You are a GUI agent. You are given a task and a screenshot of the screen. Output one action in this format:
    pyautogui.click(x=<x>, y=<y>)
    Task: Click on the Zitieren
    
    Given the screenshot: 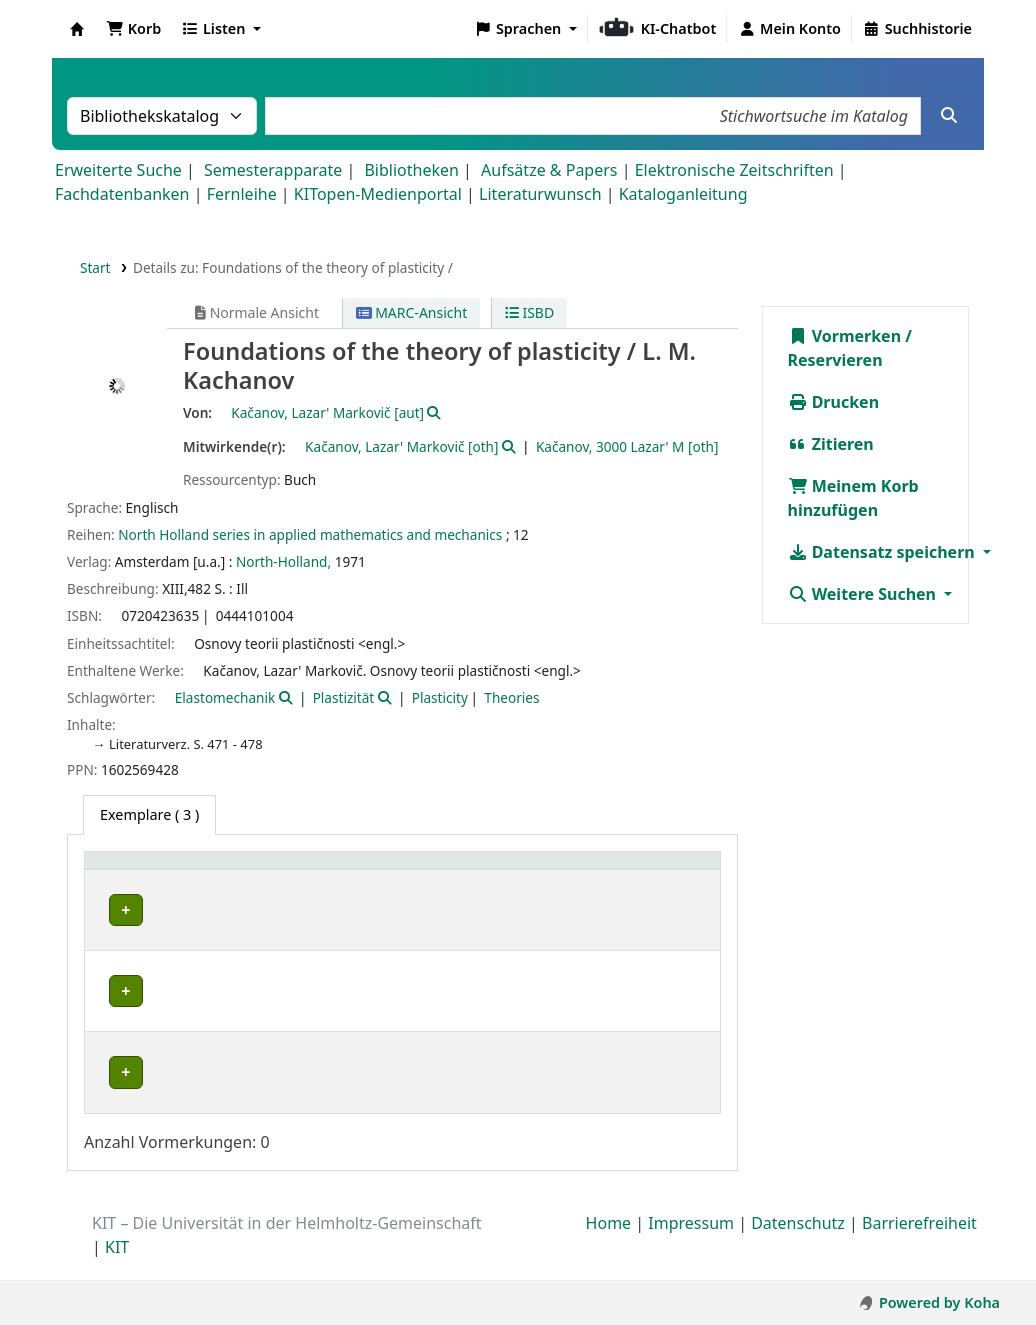 What is the action you would take?
    pyautogui.click(x=831, y=444)
    